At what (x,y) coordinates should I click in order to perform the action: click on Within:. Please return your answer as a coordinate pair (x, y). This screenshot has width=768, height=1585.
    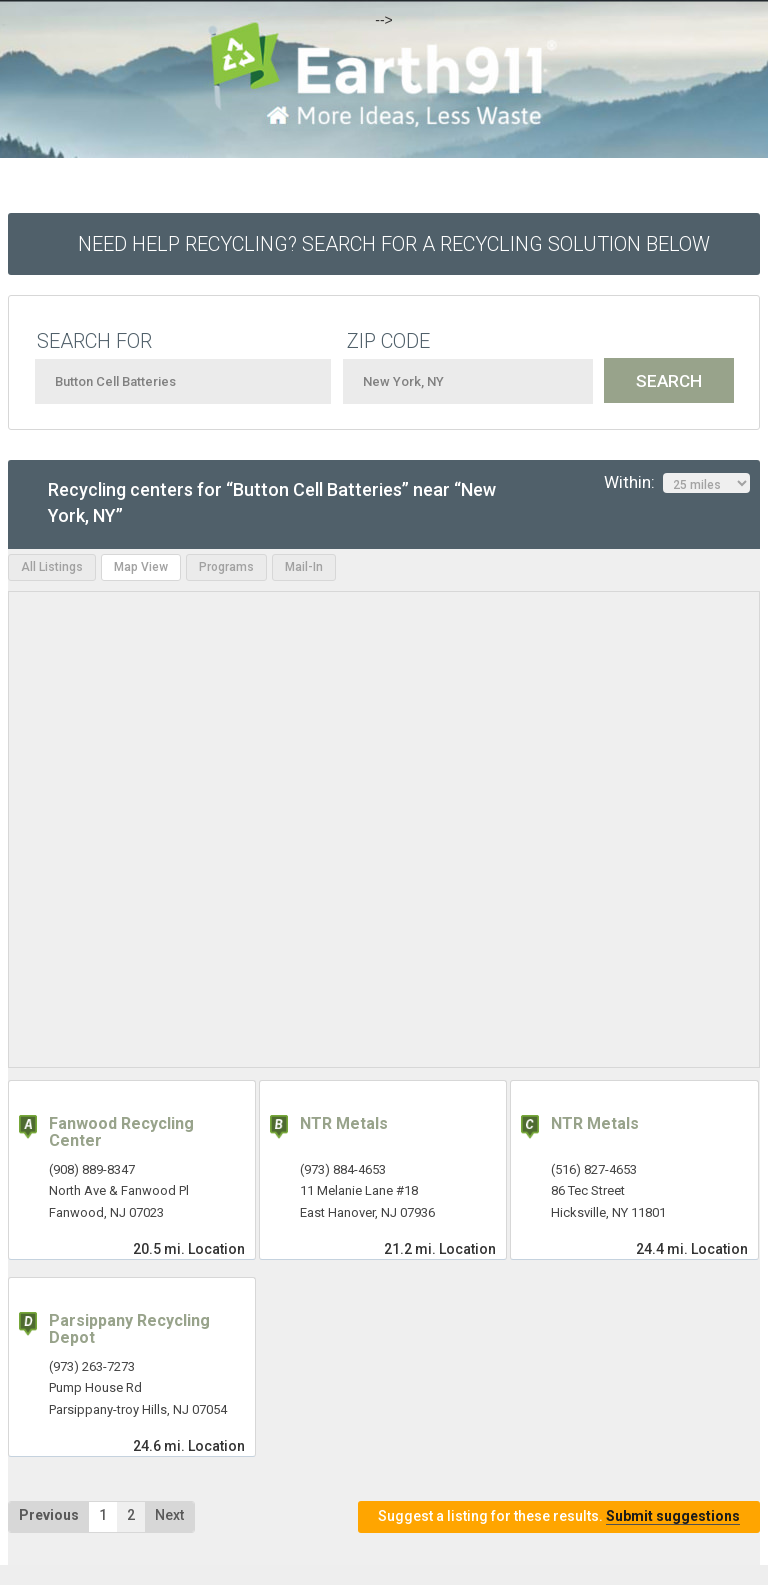
    Looking at the image, I should click on (677, 483).